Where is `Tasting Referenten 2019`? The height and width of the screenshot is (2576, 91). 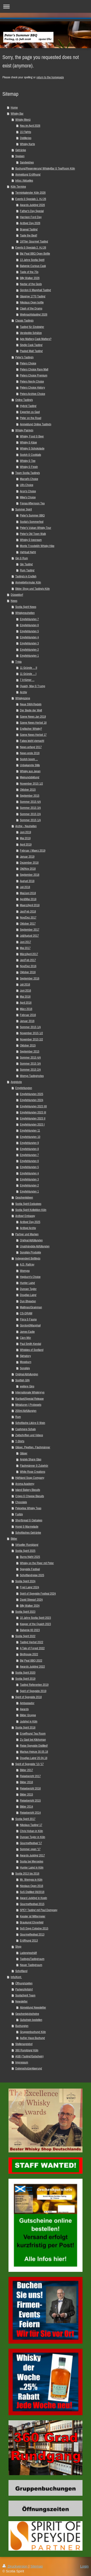 Tasting Referenten 2019 is located at coordinates (34, 1684).